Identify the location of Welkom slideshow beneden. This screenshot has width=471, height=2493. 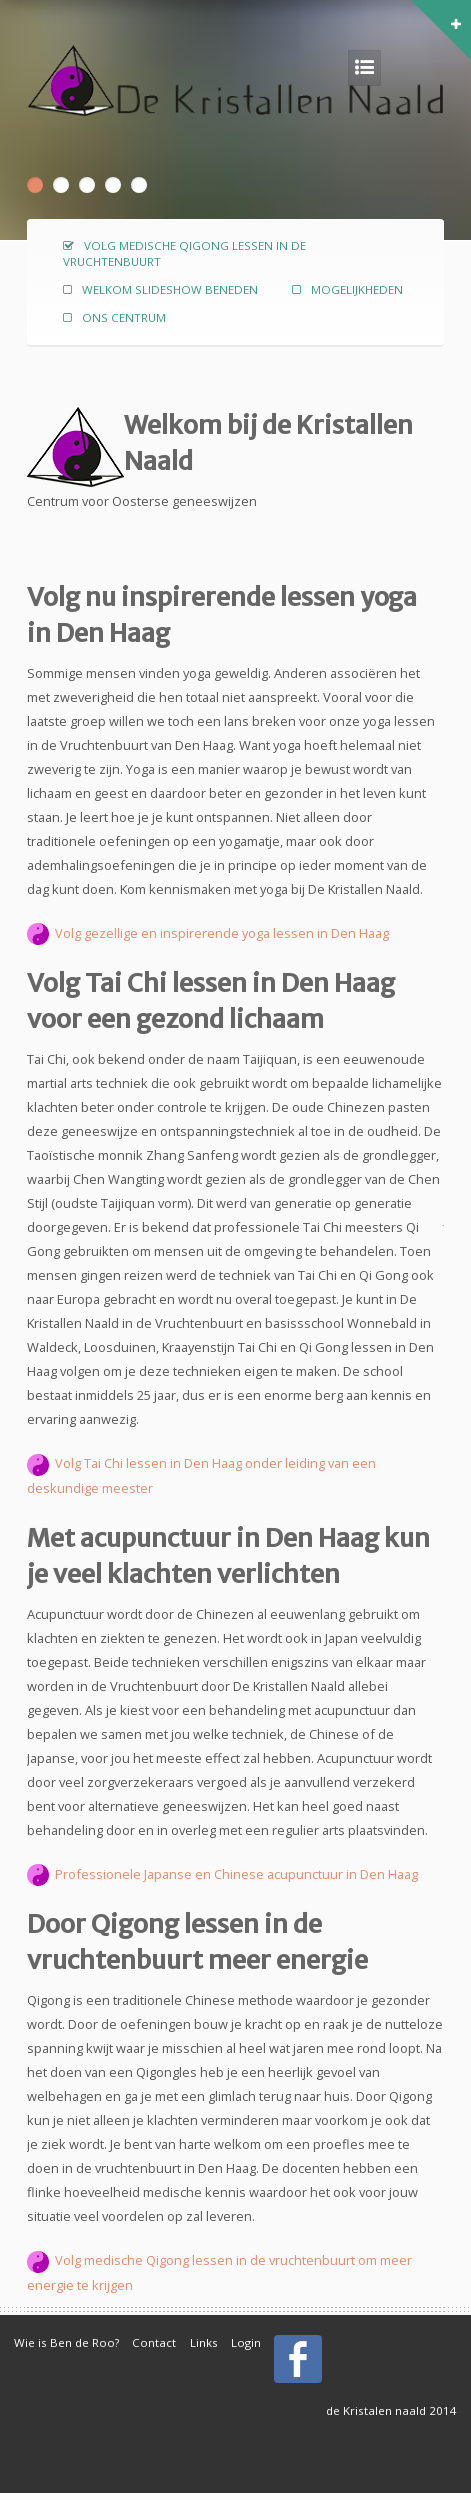
(170, 289).